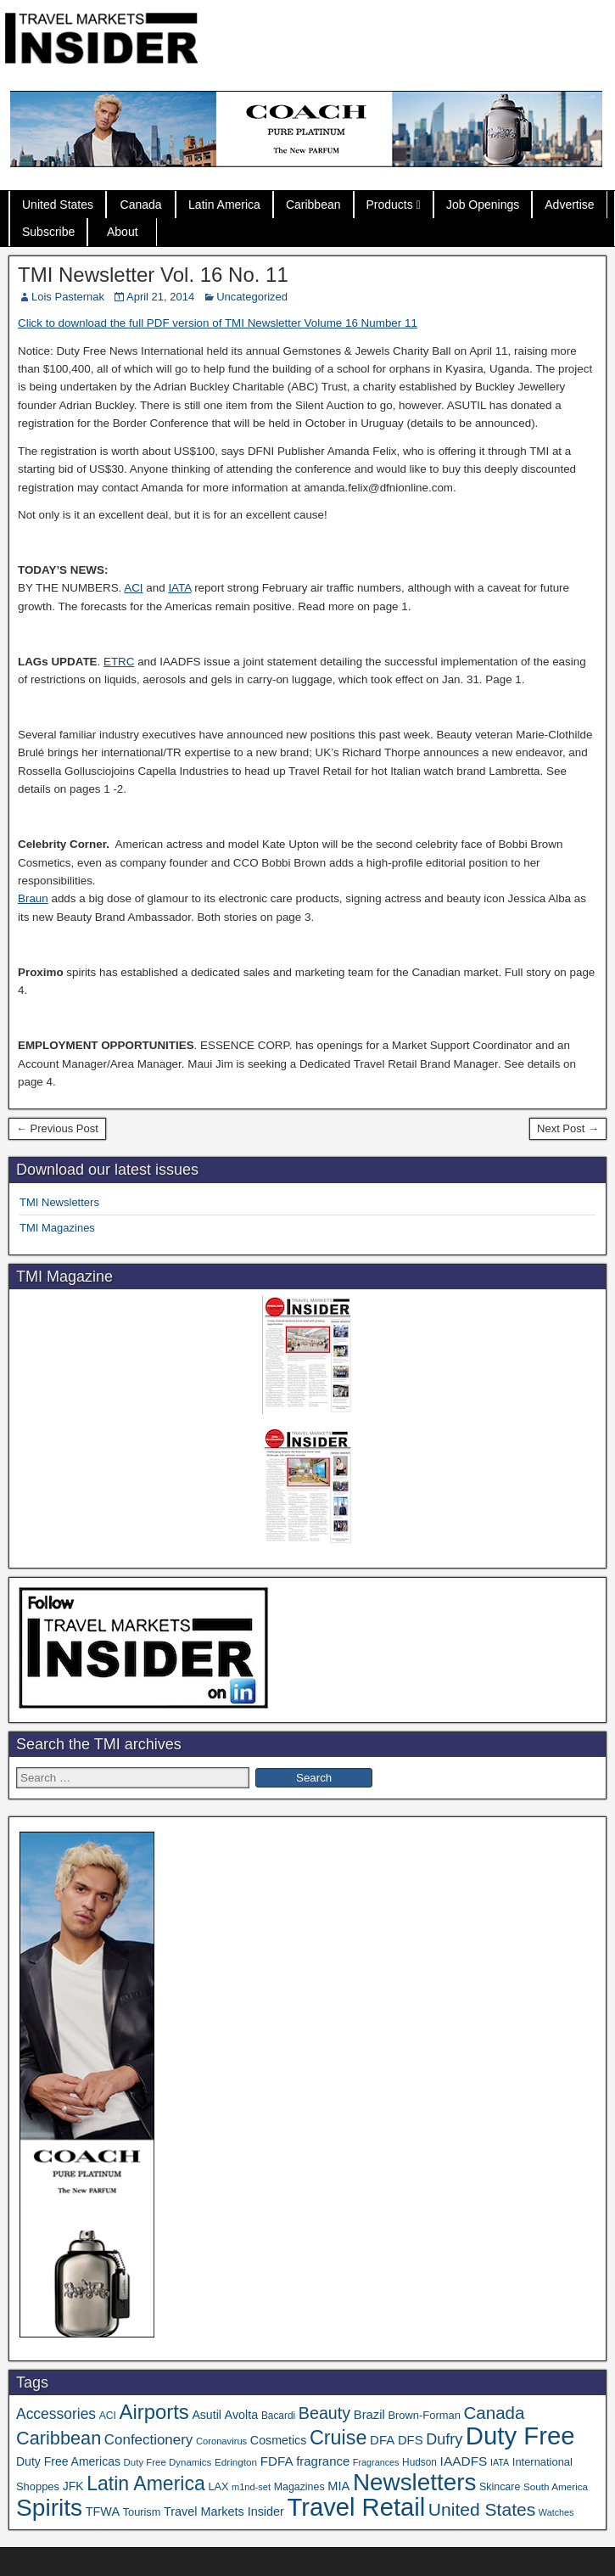 The height and width of the screenshot is (2576, 615). I want to click on DFA [DFA (59 items)], so click(382, 2440).